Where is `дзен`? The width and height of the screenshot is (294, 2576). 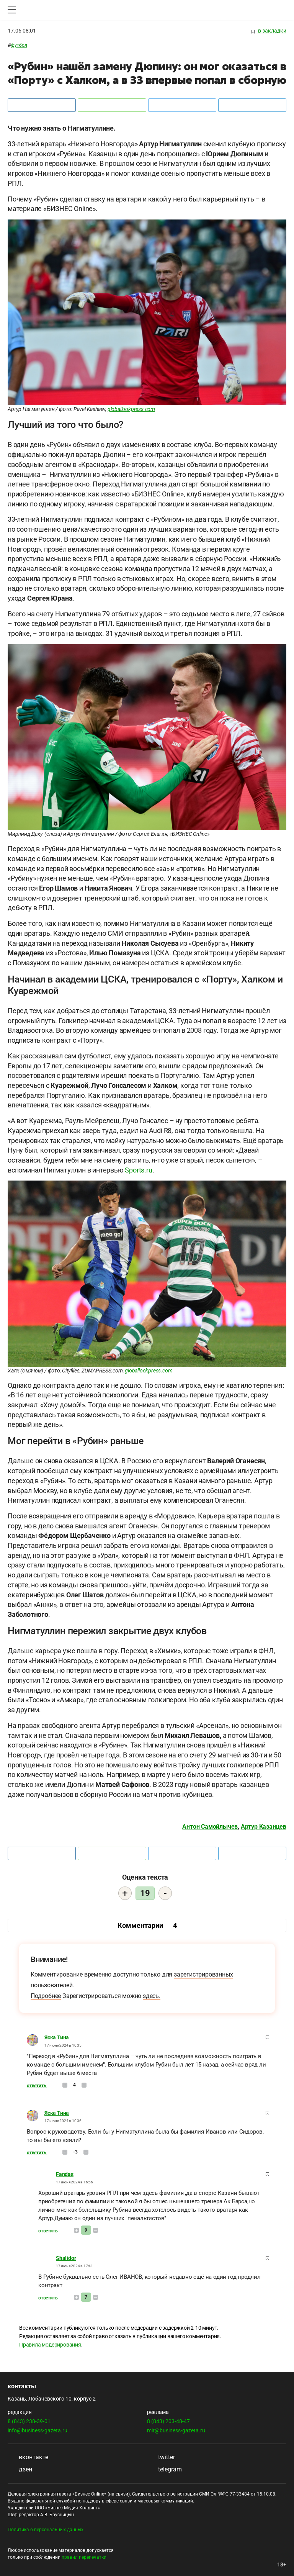 дзен is located at coordinates (20, 2469).